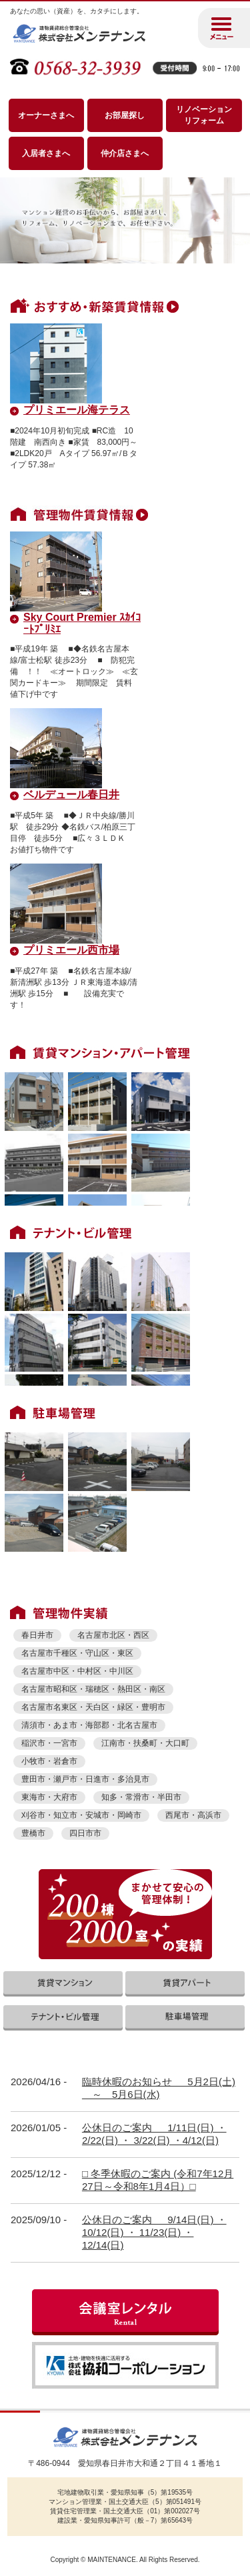 This screenshot has width=250, height=2576. Describe the element at coordinates (125, 153) in the screenshot. I see `仲介店さまへ` at that location.